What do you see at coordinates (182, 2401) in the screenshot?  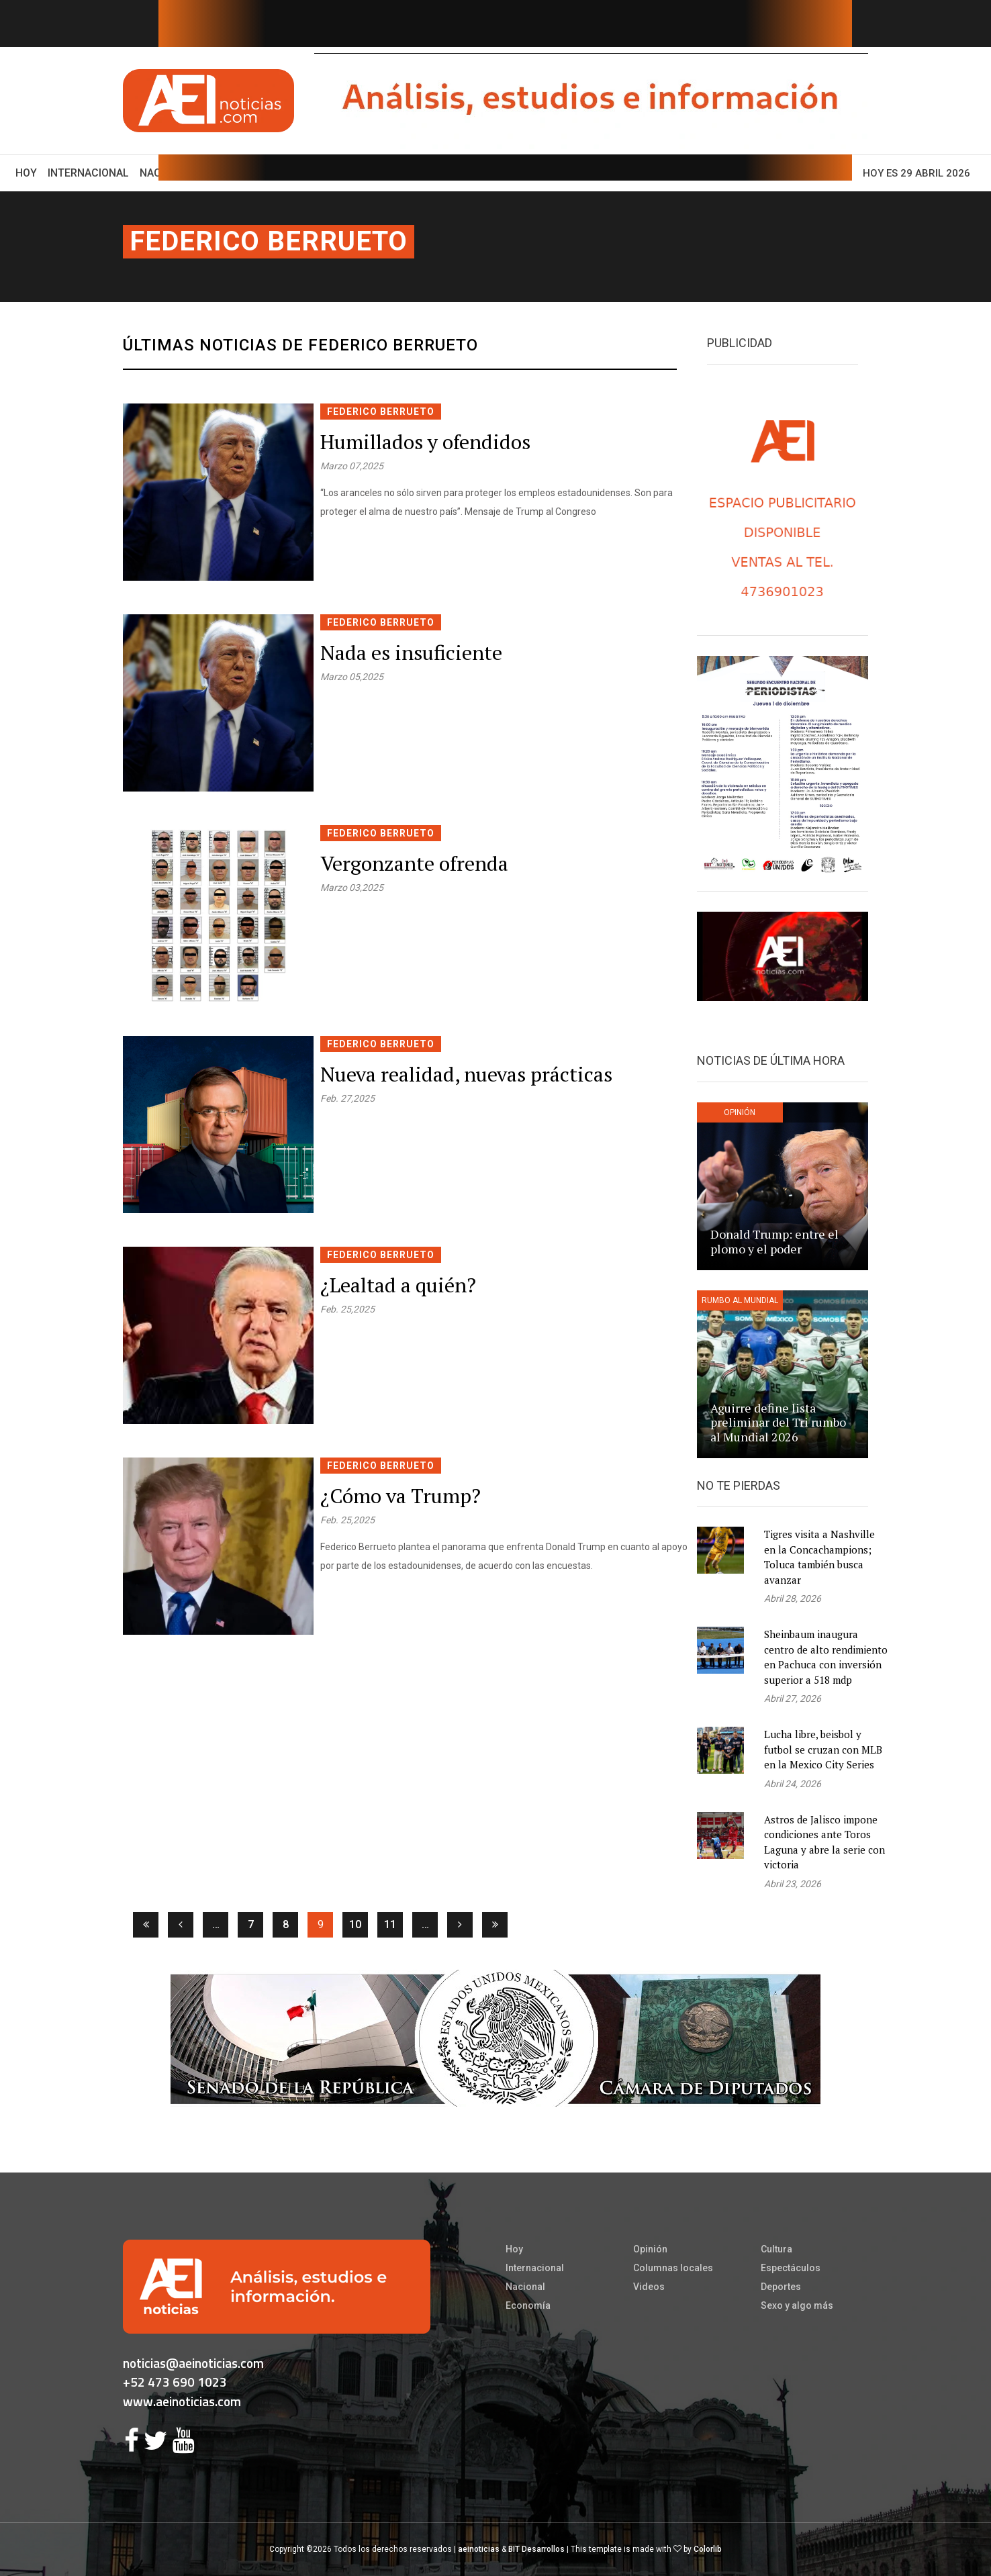 I see `www.aeinoticias.com` at bounding box center [182, 2401].